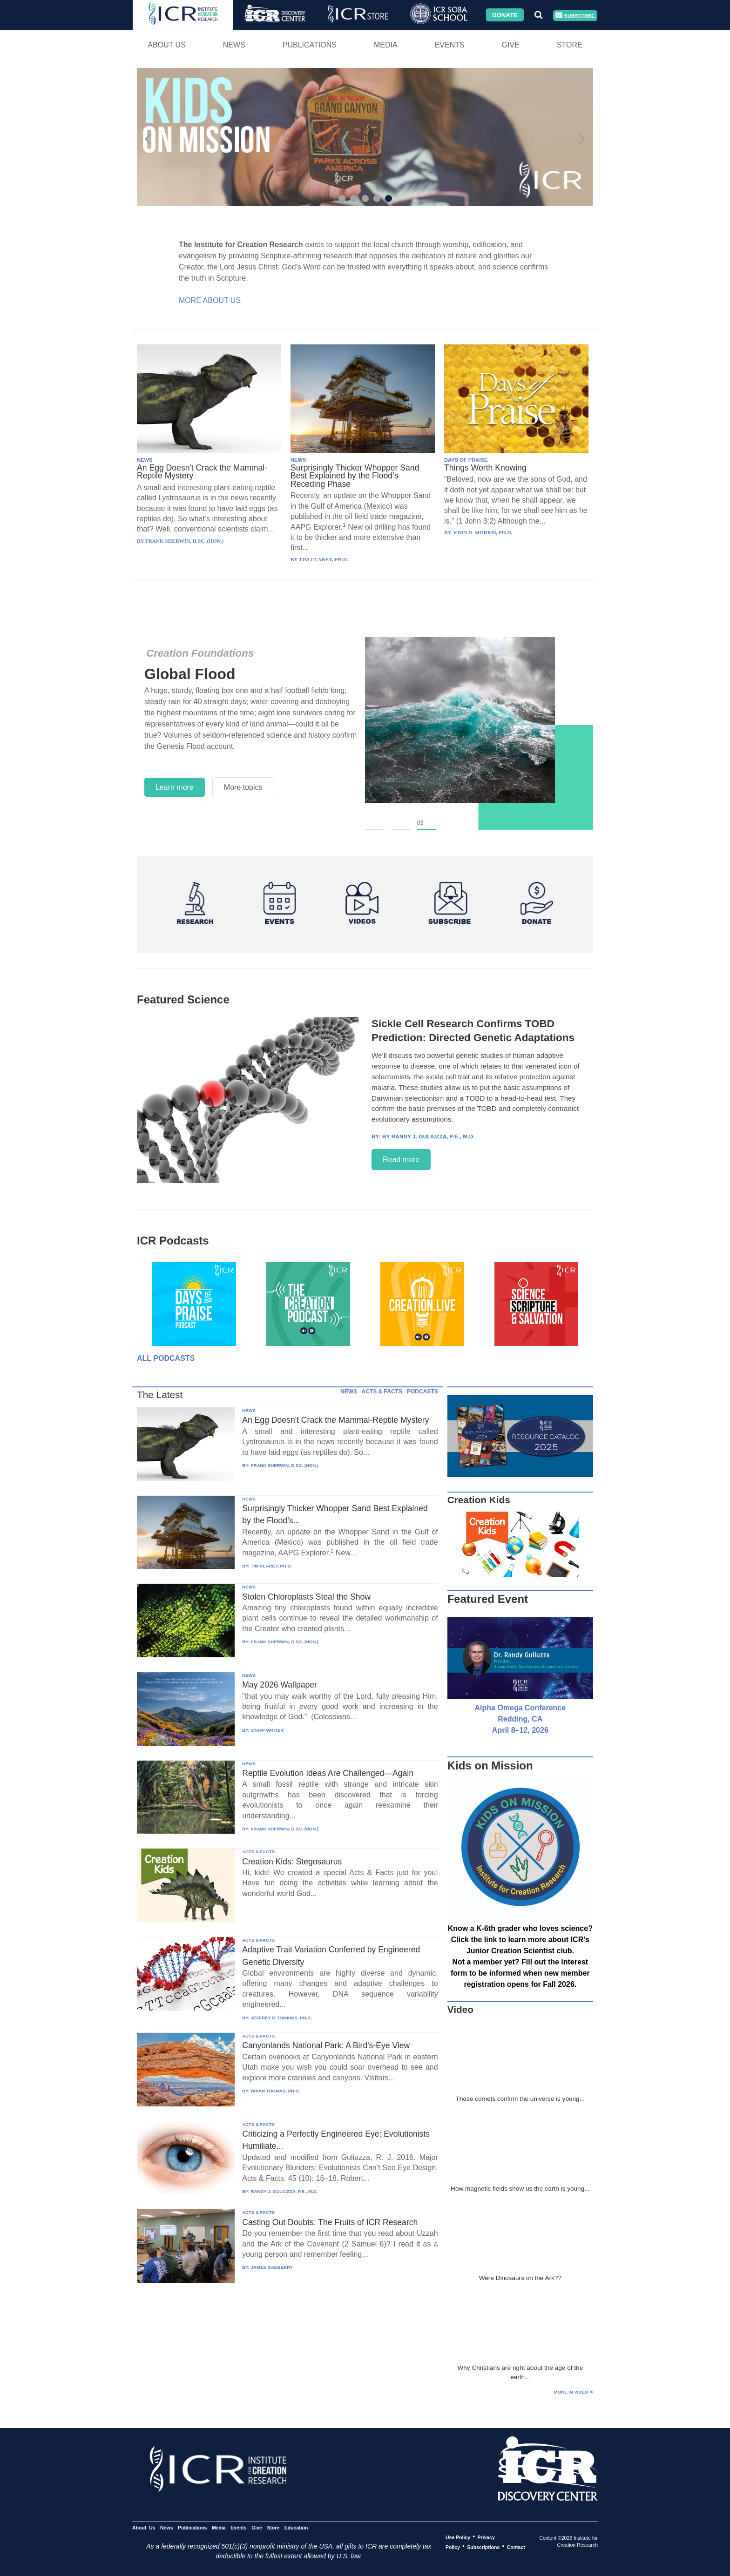 This screenshot has height=2576, width=730. Describe the element at coordinates (145, 460) in the screenshot. I see `NEWS` at that location.